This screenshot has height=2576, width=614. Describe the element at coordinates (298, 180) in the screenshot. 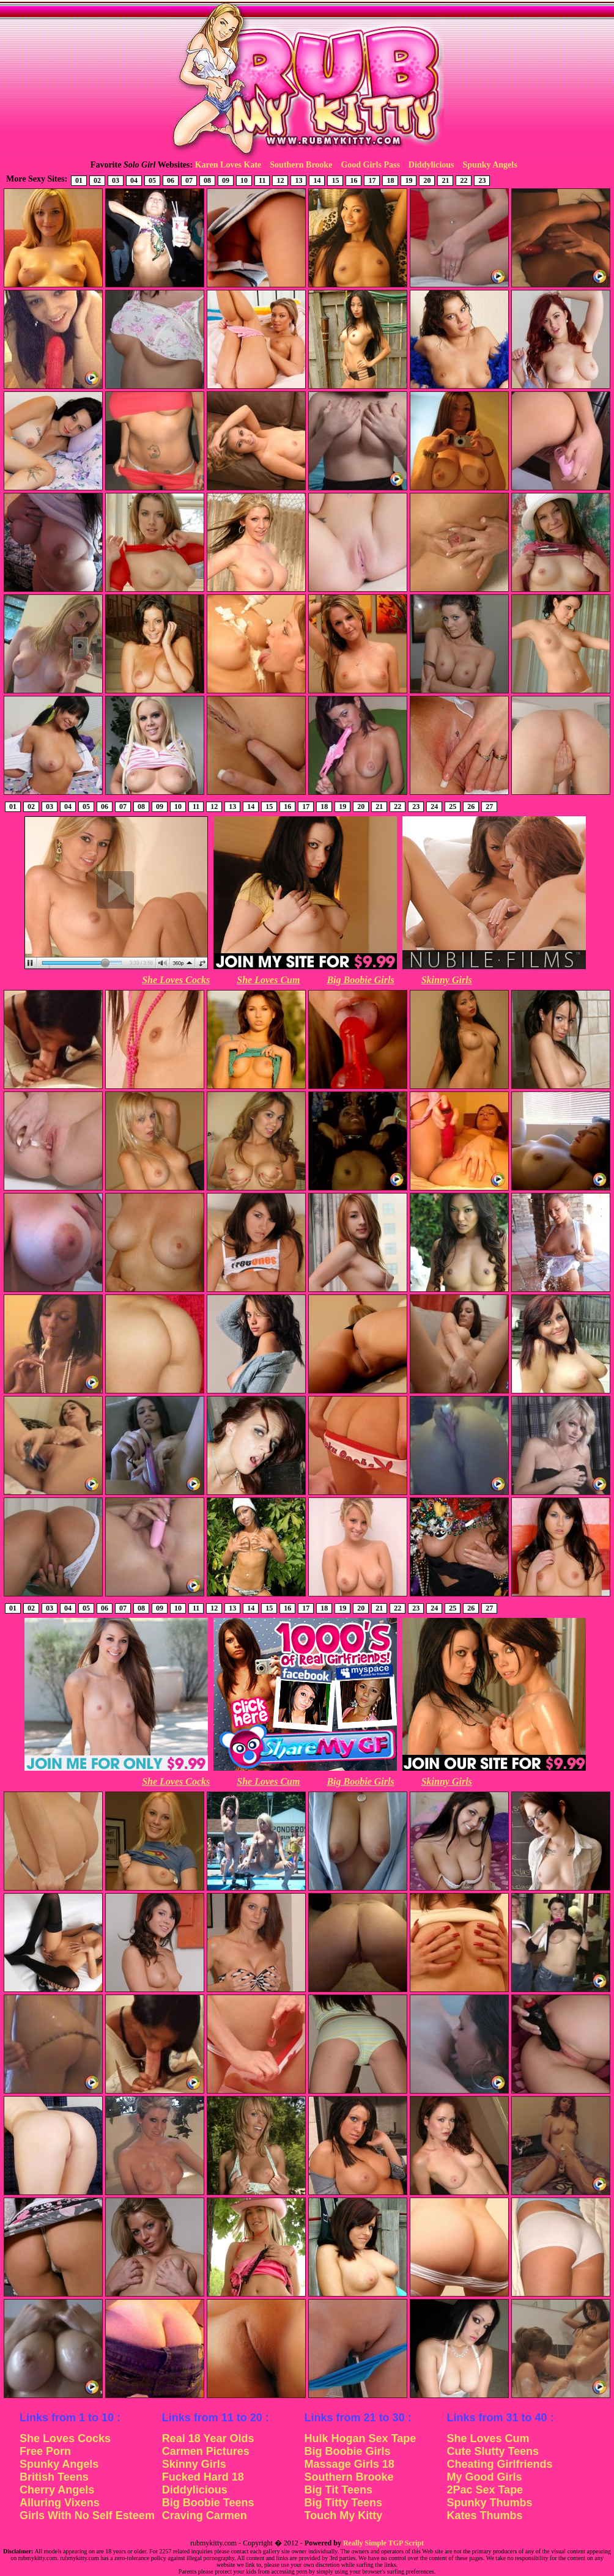

I see `13` at that location.